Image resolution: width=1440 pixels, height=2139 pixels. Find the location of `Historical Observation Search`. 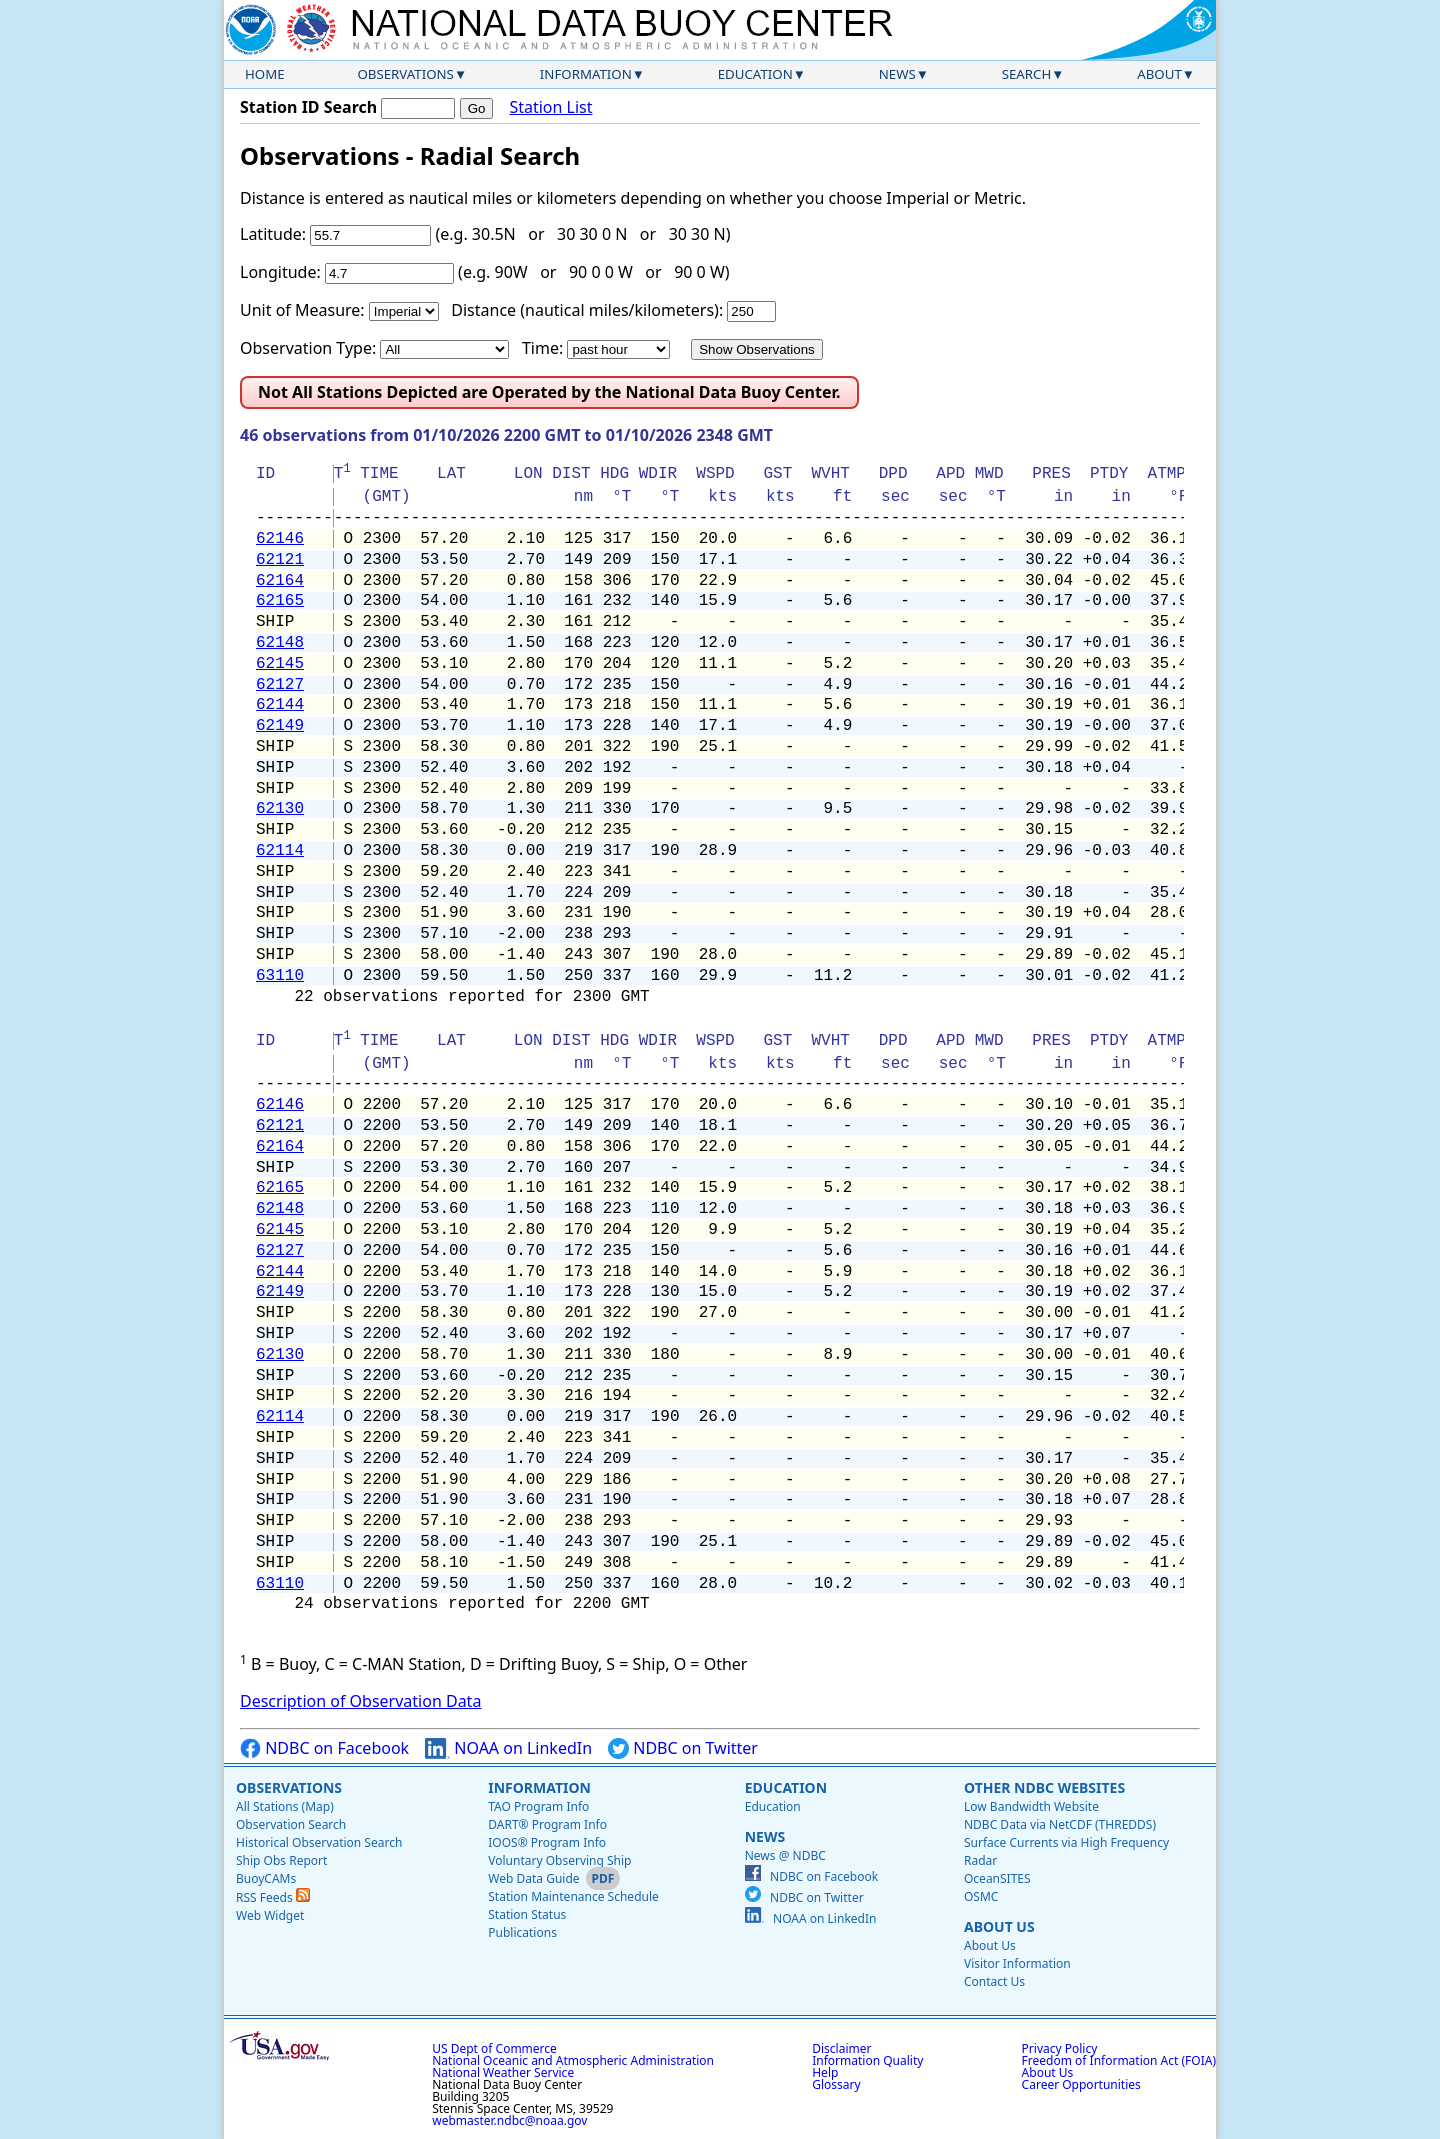

Historical Observation Search is located at coordinates (319, 1842).